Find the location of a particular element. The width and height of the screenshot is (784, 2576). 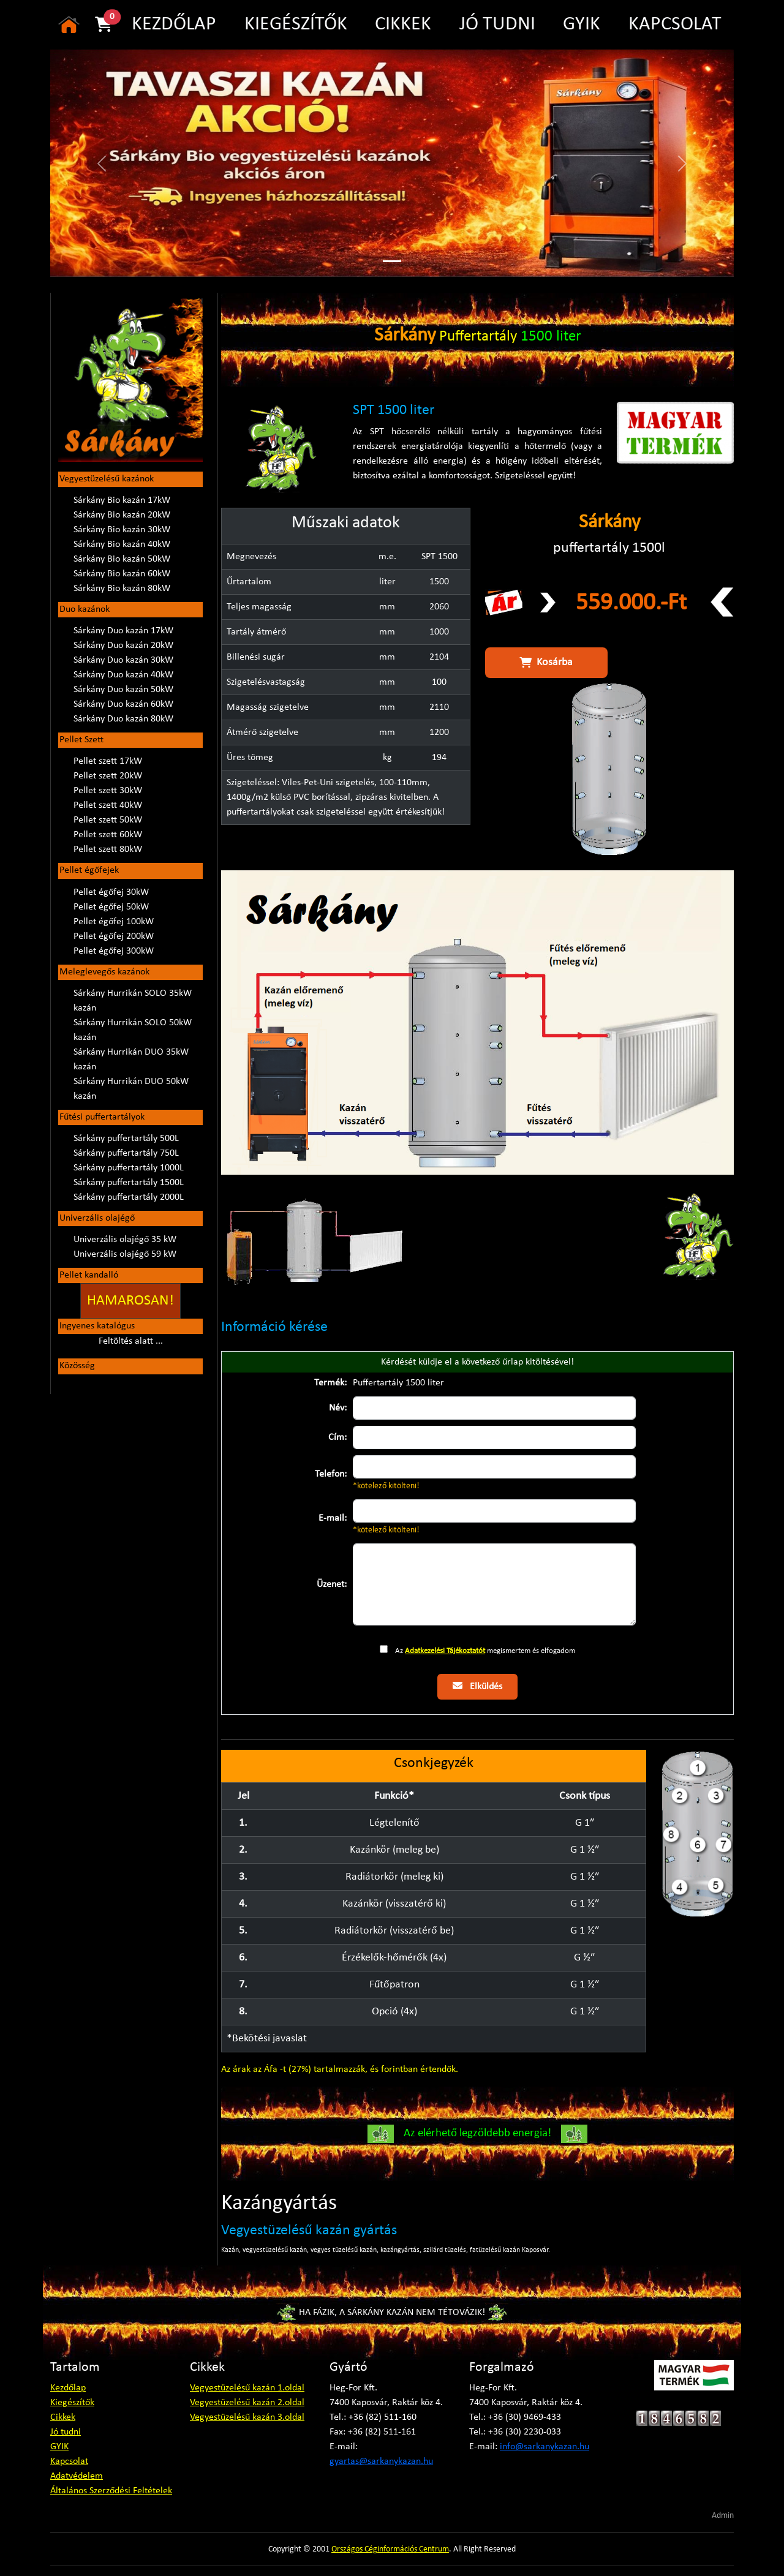

gyartas@sarkanykazan.hu is located at coordinates (381, 2461).